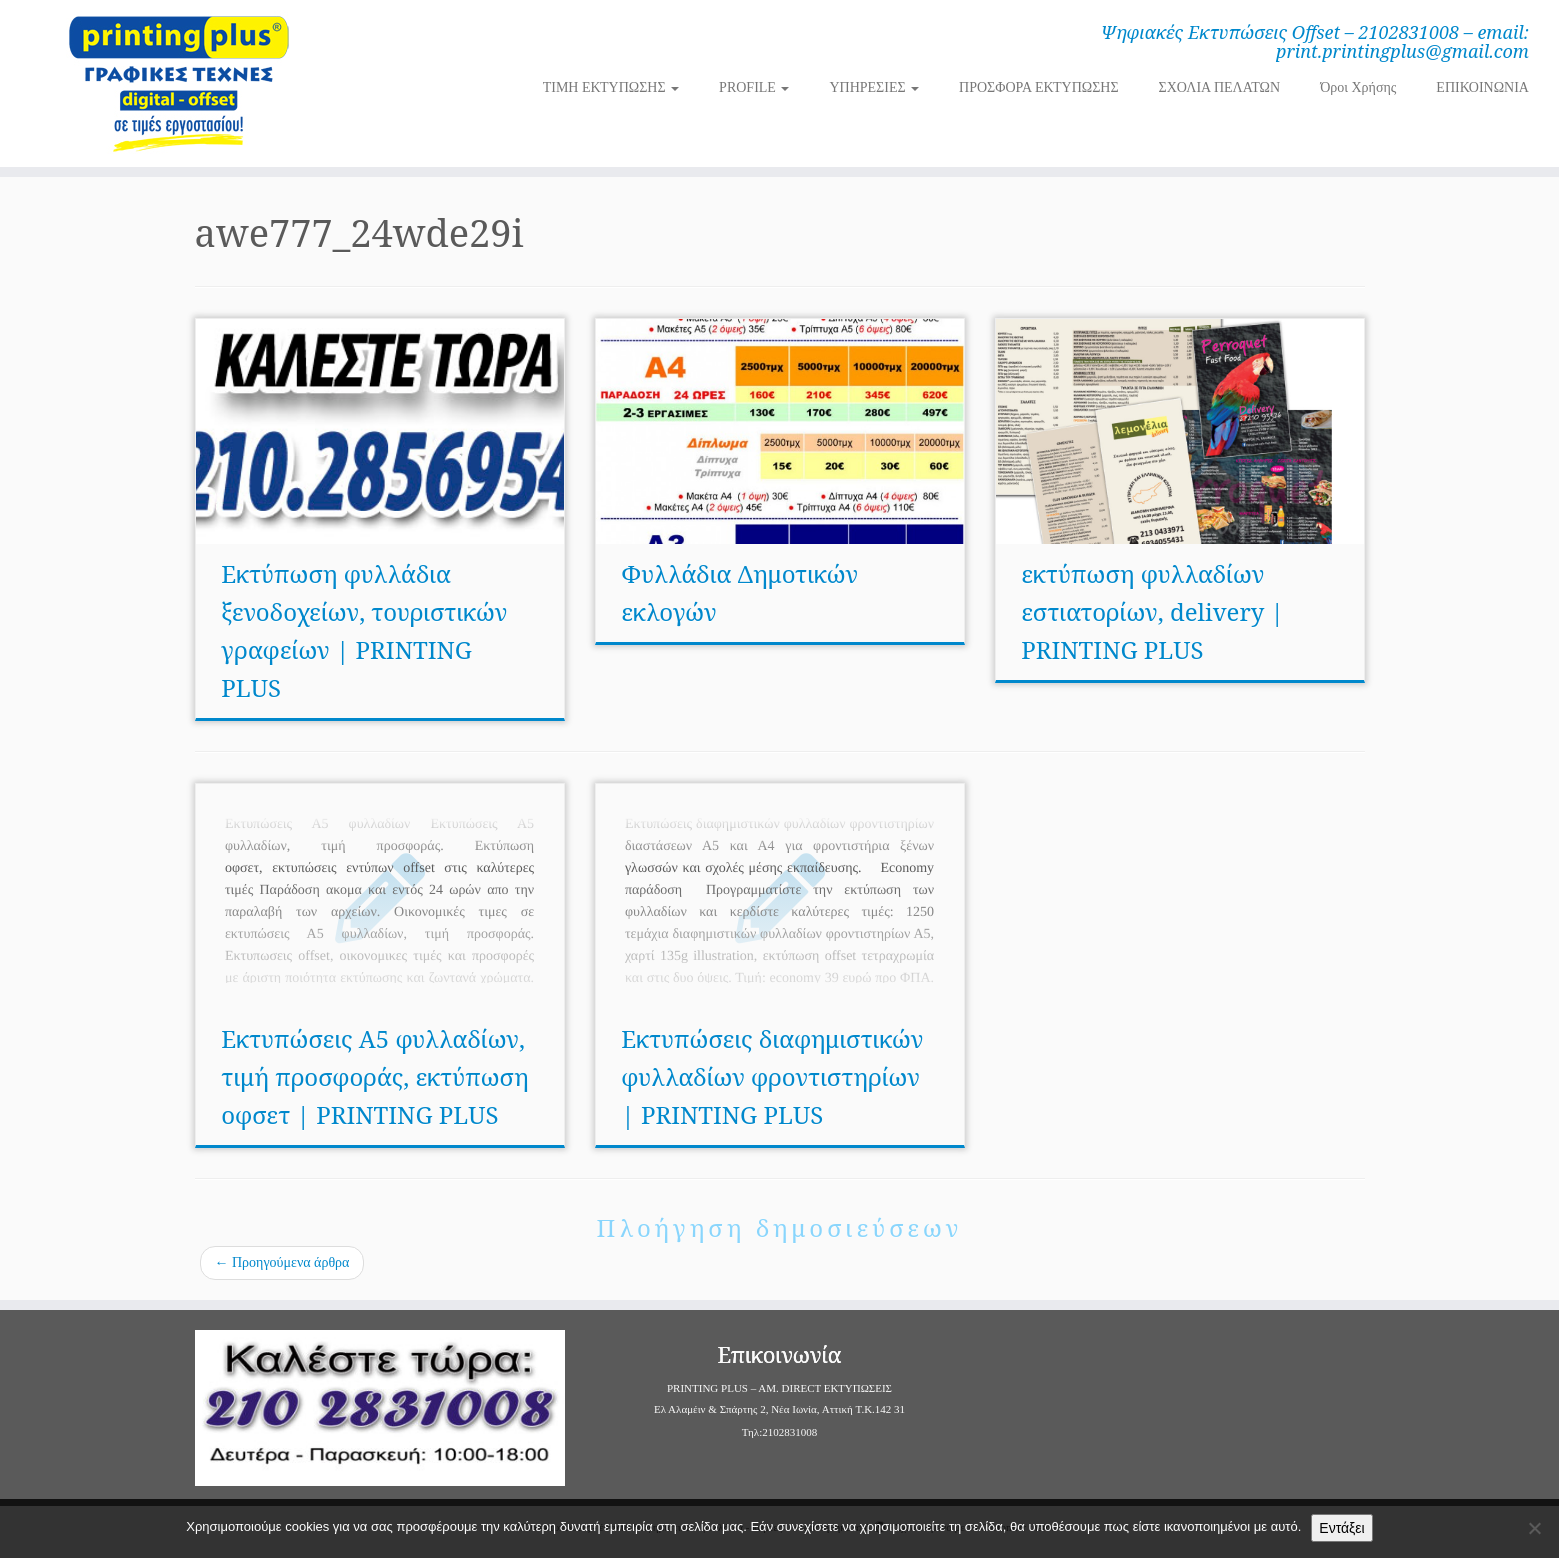 The height and width of the screenshot is (1558, 1559). I want to click on Εκτυπώσεις Α5 φυλλαδίων, τιμή προσφοράς, εκτύπωση οφσετ | PRINTING PLUS, so click(374, 1076).